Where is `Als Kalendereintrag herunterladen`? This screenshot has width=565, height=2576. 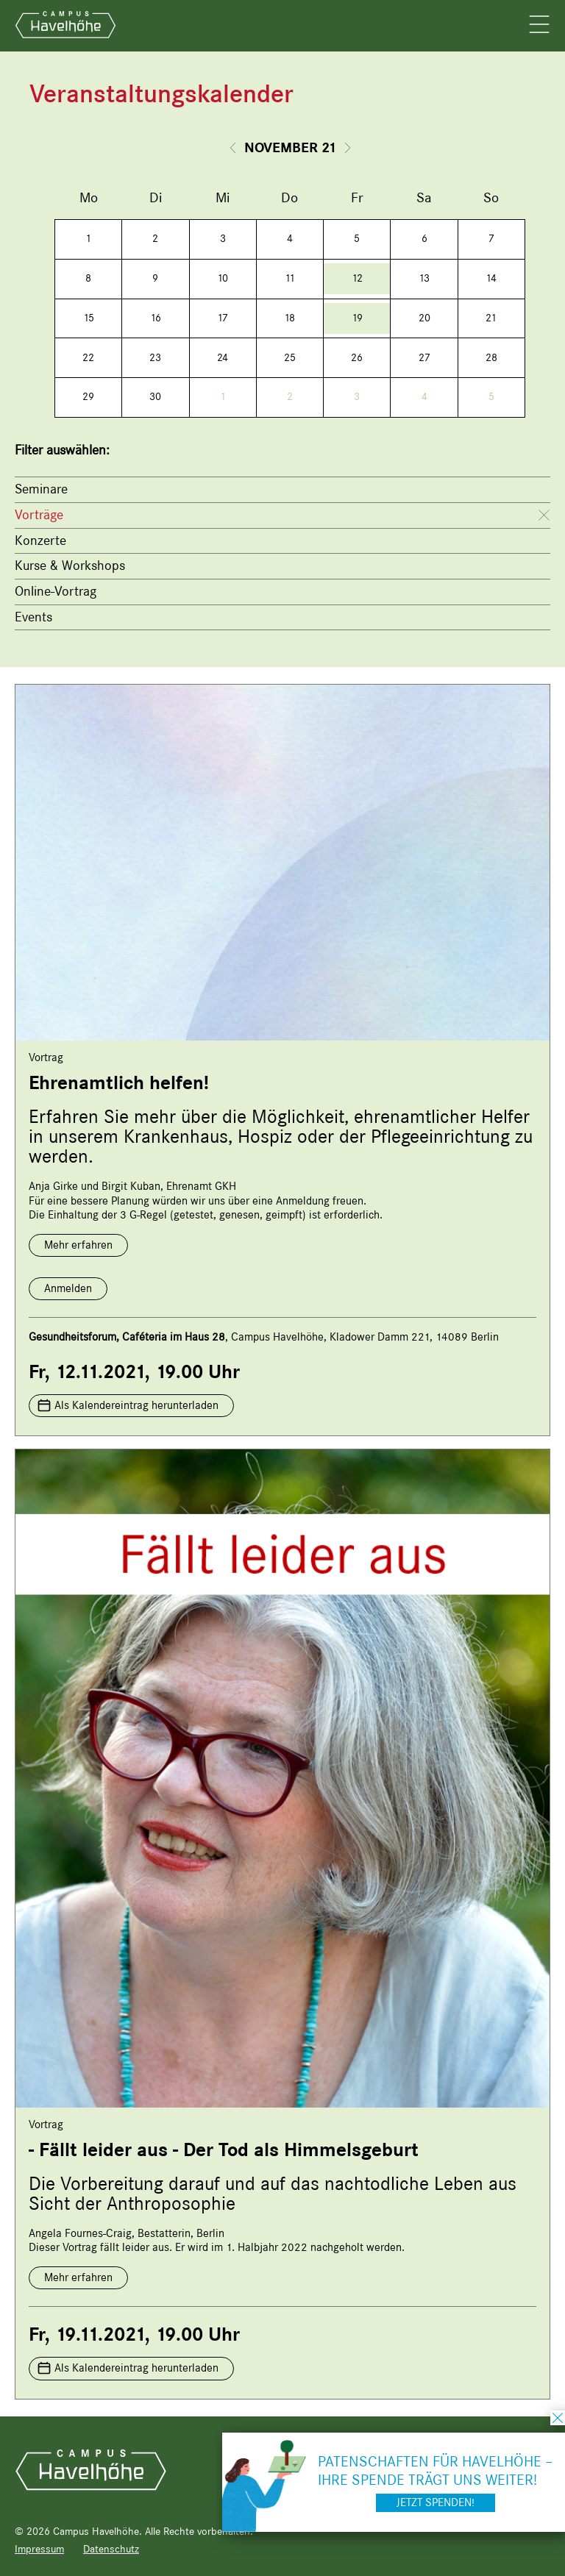 Als Kalendereintrag herunterladen is located at coordinates (136, 1405).